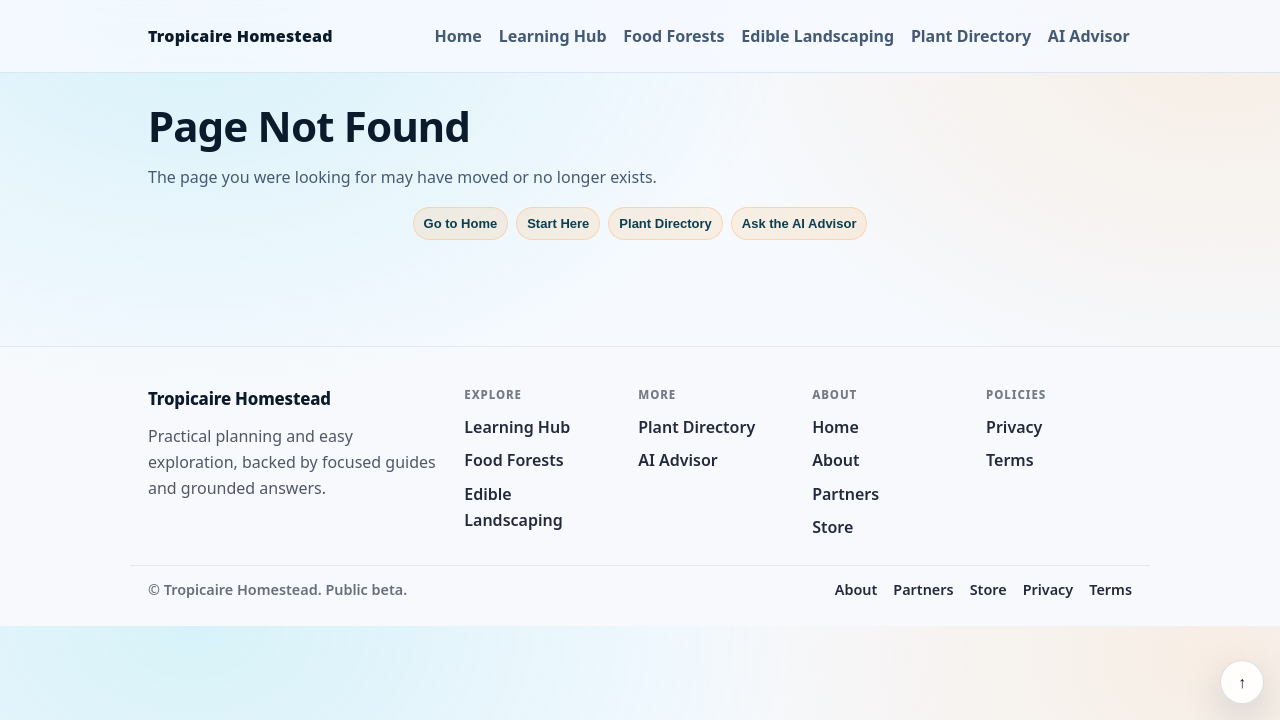 The height and width of the screenshot is (720, 1280). I want to click on Store, so click(832, 527).